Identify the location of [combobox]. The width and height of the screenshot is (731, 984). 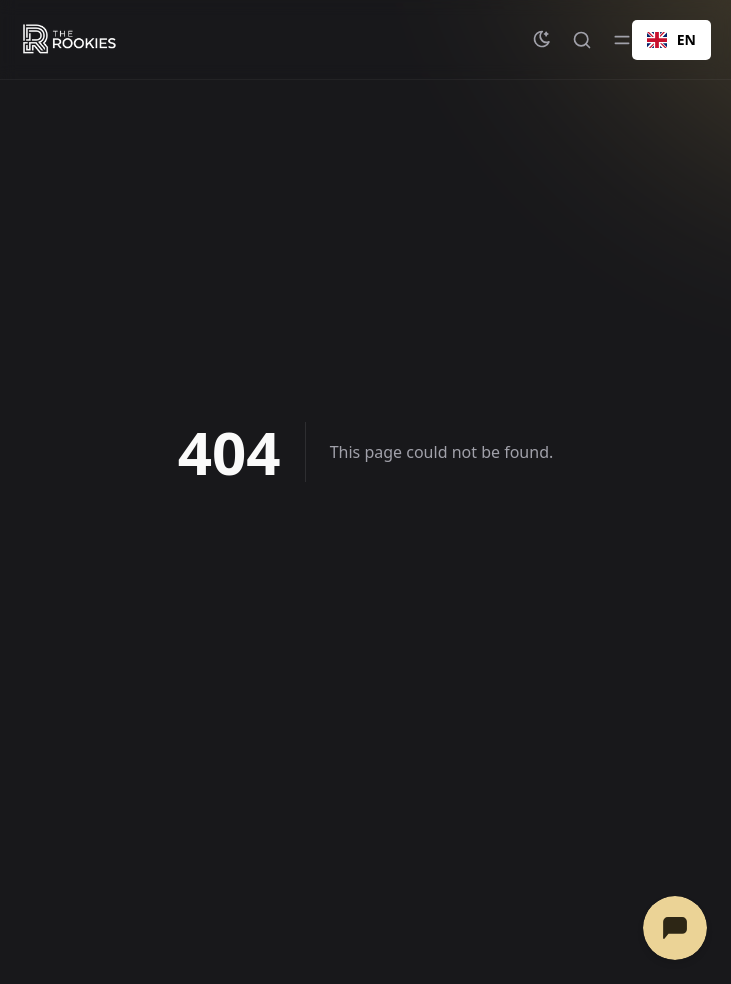
(671, 40).